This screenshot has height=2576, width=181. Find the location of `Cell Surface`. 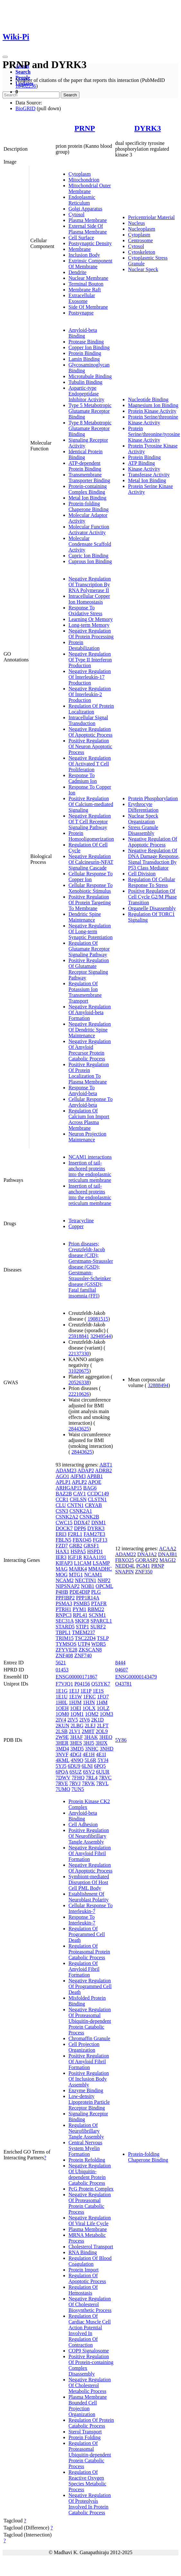

Cell Surface is located at coordinates (81, 237).